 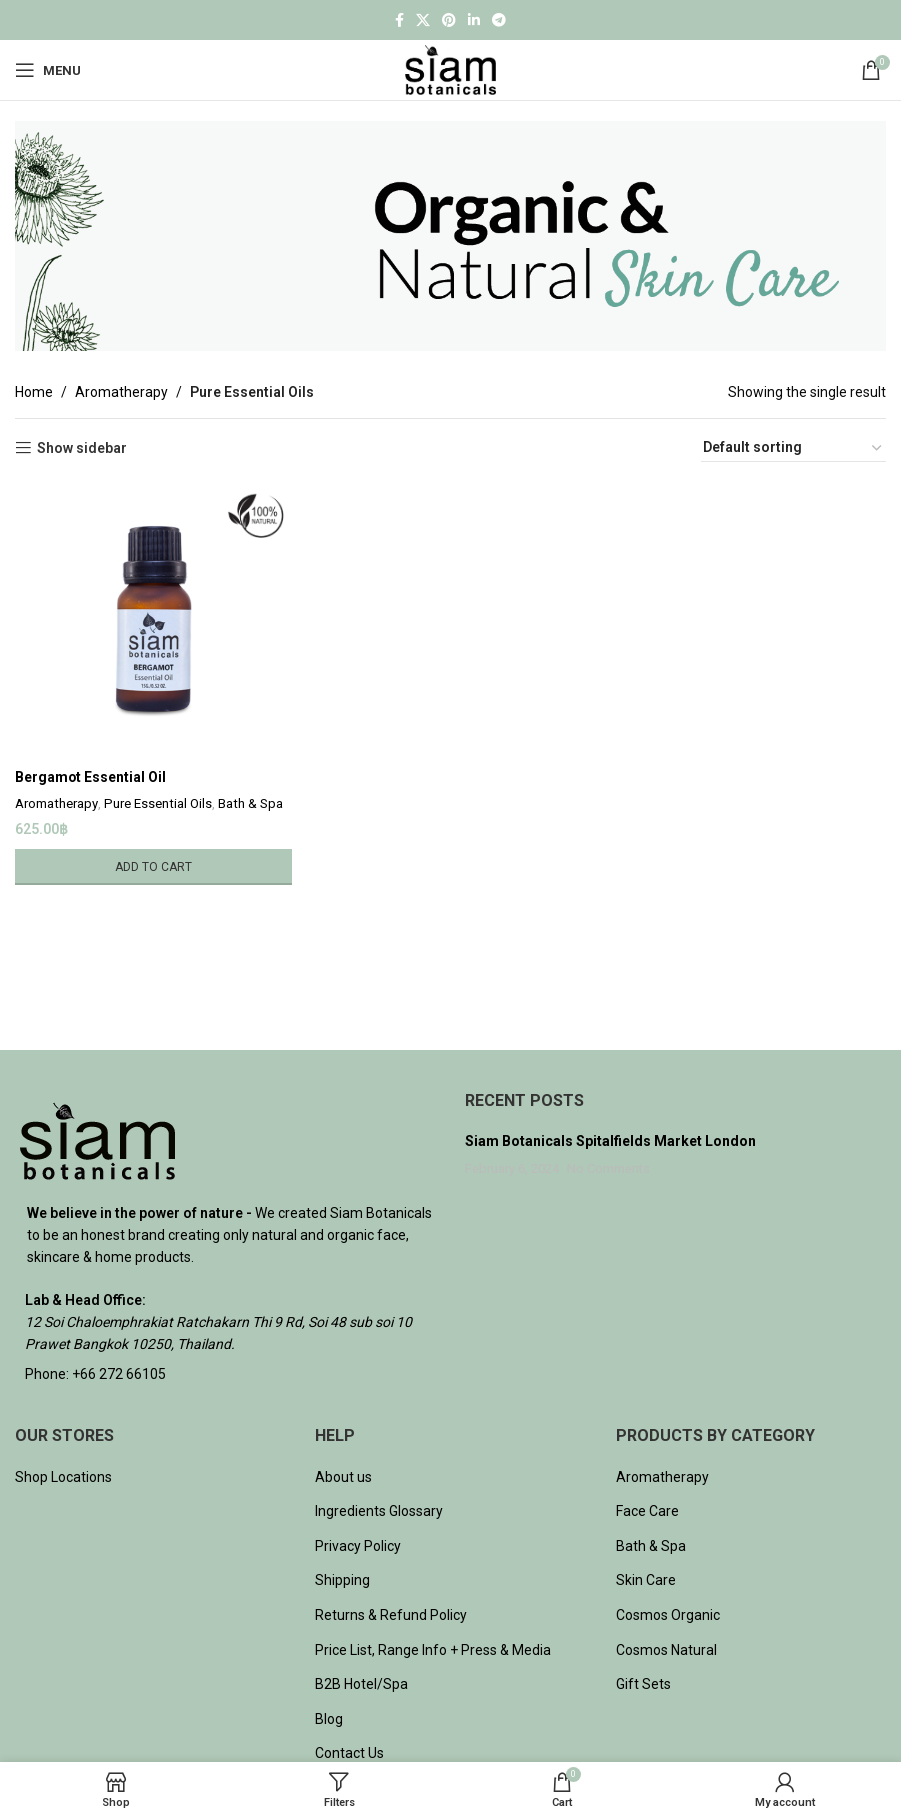 I want to click on [List item link], so click(x=225, y=1374).